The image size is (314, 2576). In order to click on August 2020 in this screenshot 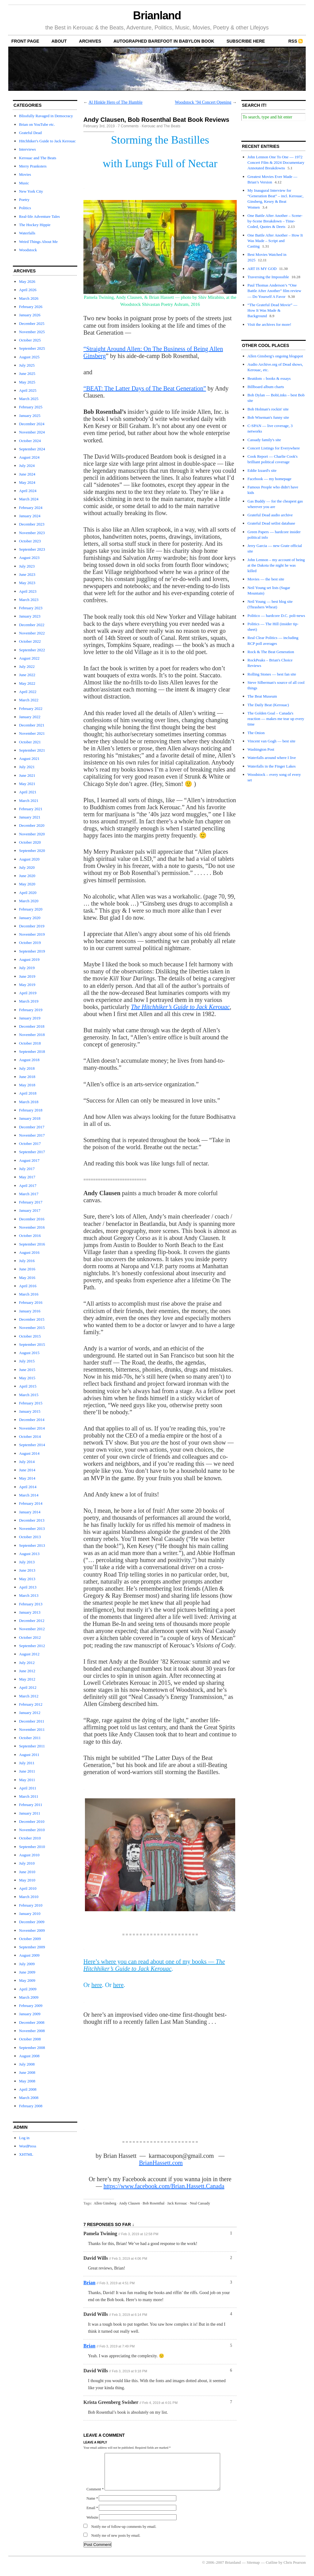, I will do `click(29, 859)`.